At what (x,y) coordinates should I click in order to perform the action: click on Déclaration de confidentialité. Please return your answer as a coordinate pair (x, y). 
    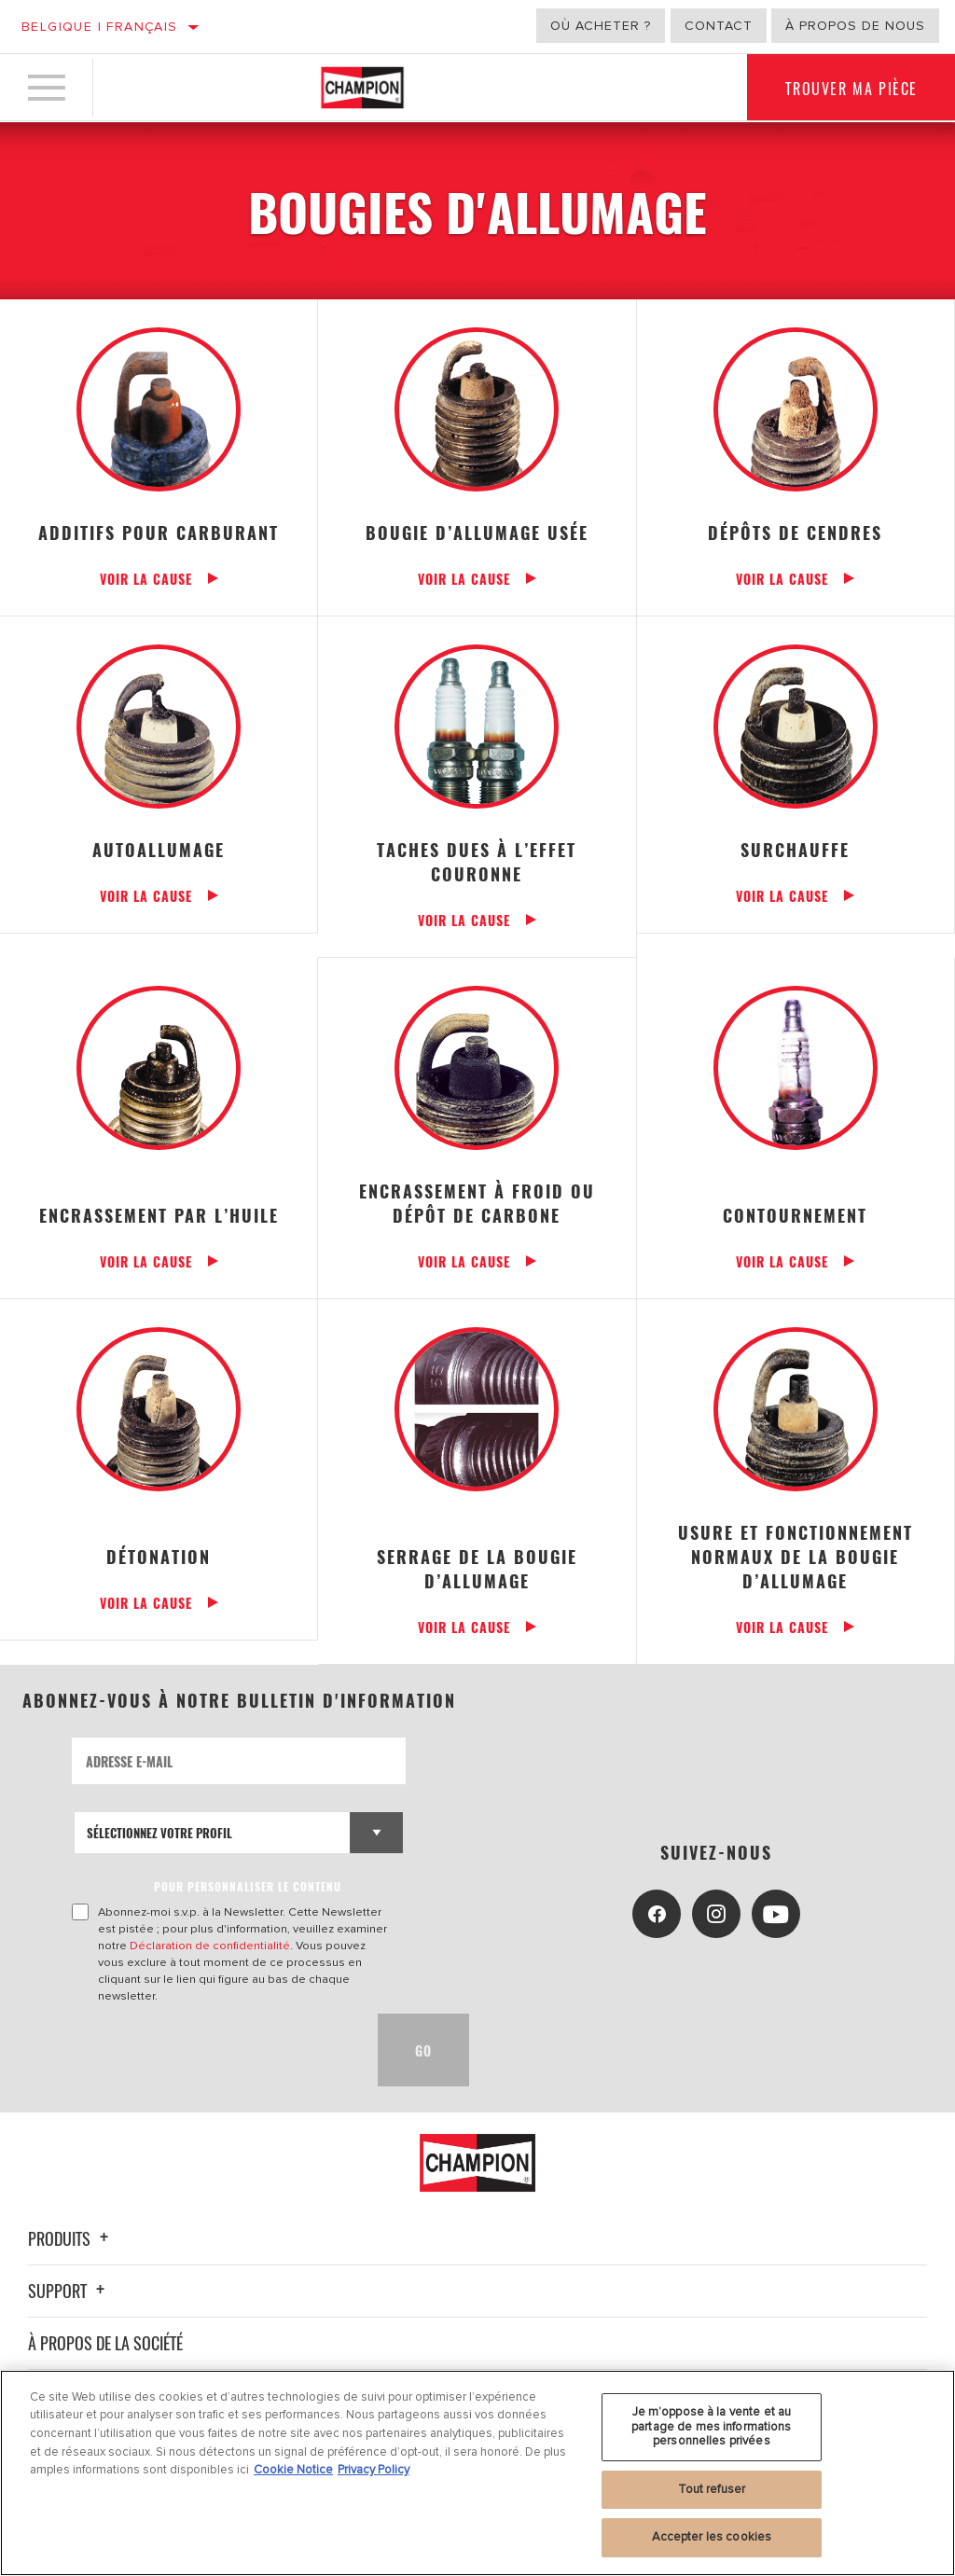
    Looking at the image, I should click on (210, 1945).